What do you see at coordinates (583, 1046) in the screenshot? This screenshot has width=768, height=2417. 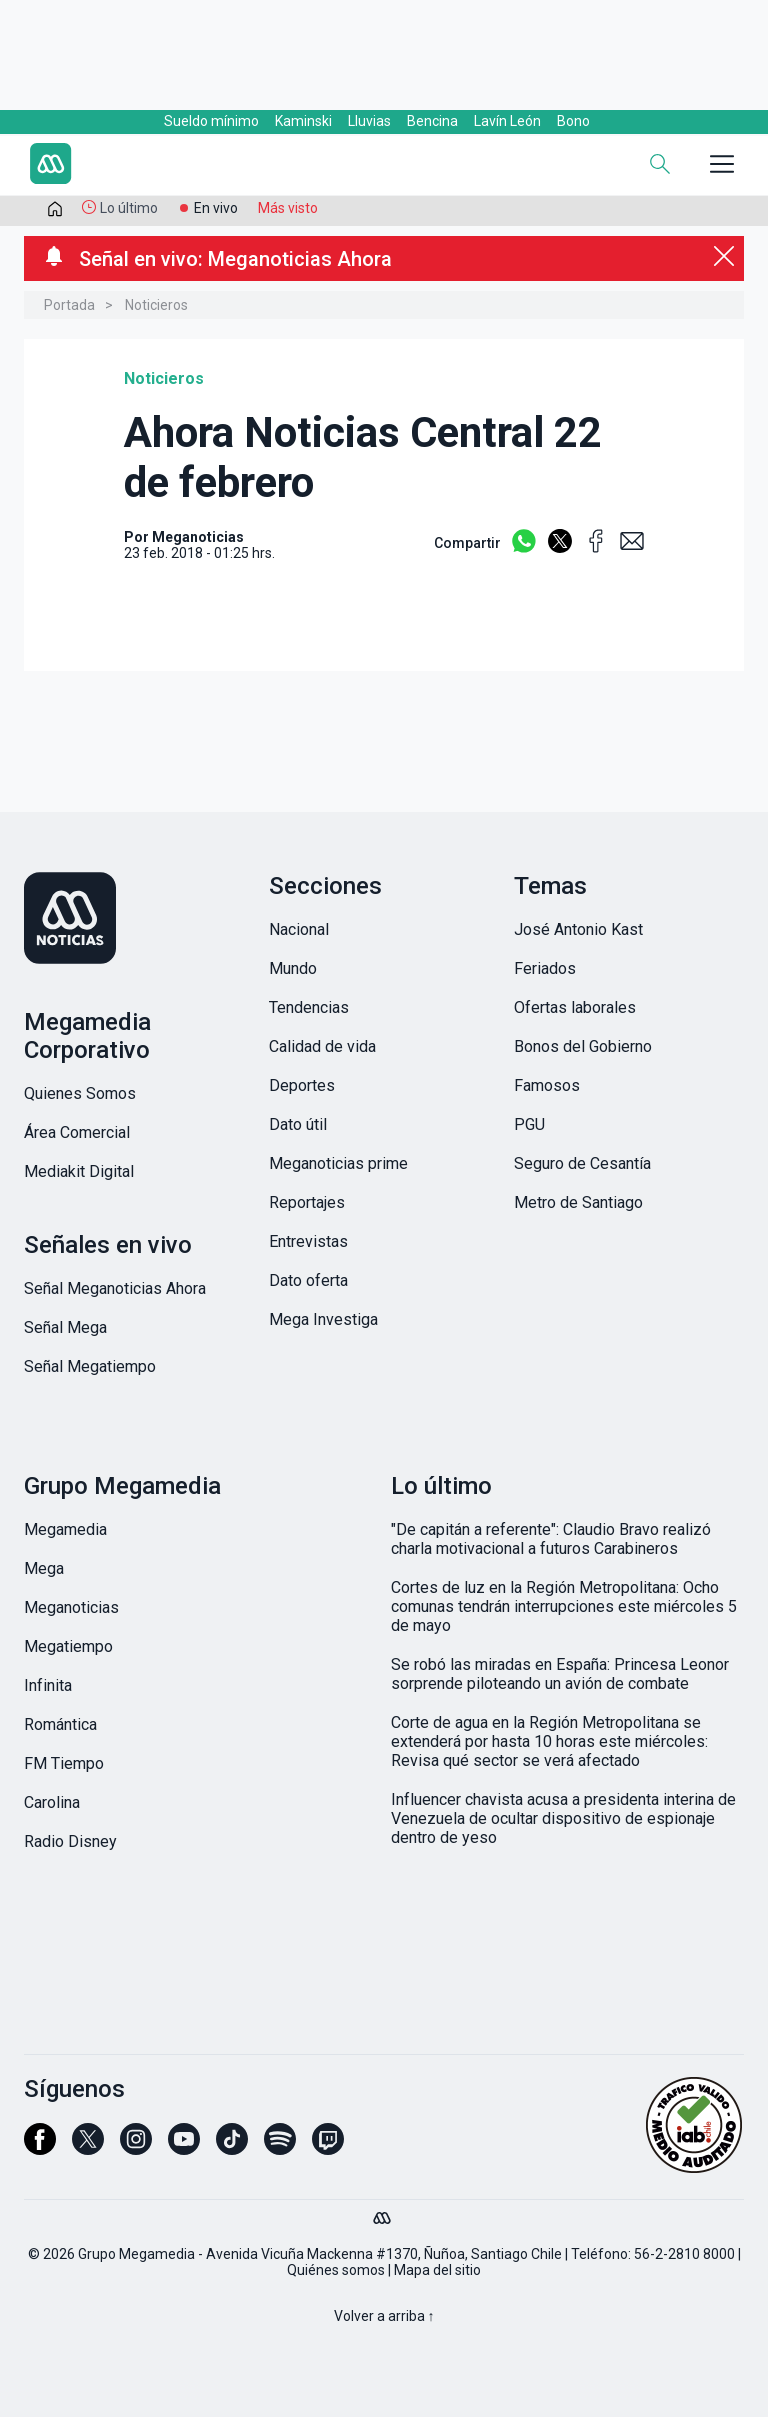 I see `Bonos del Gobierno` at bounding box center [583, 1046].